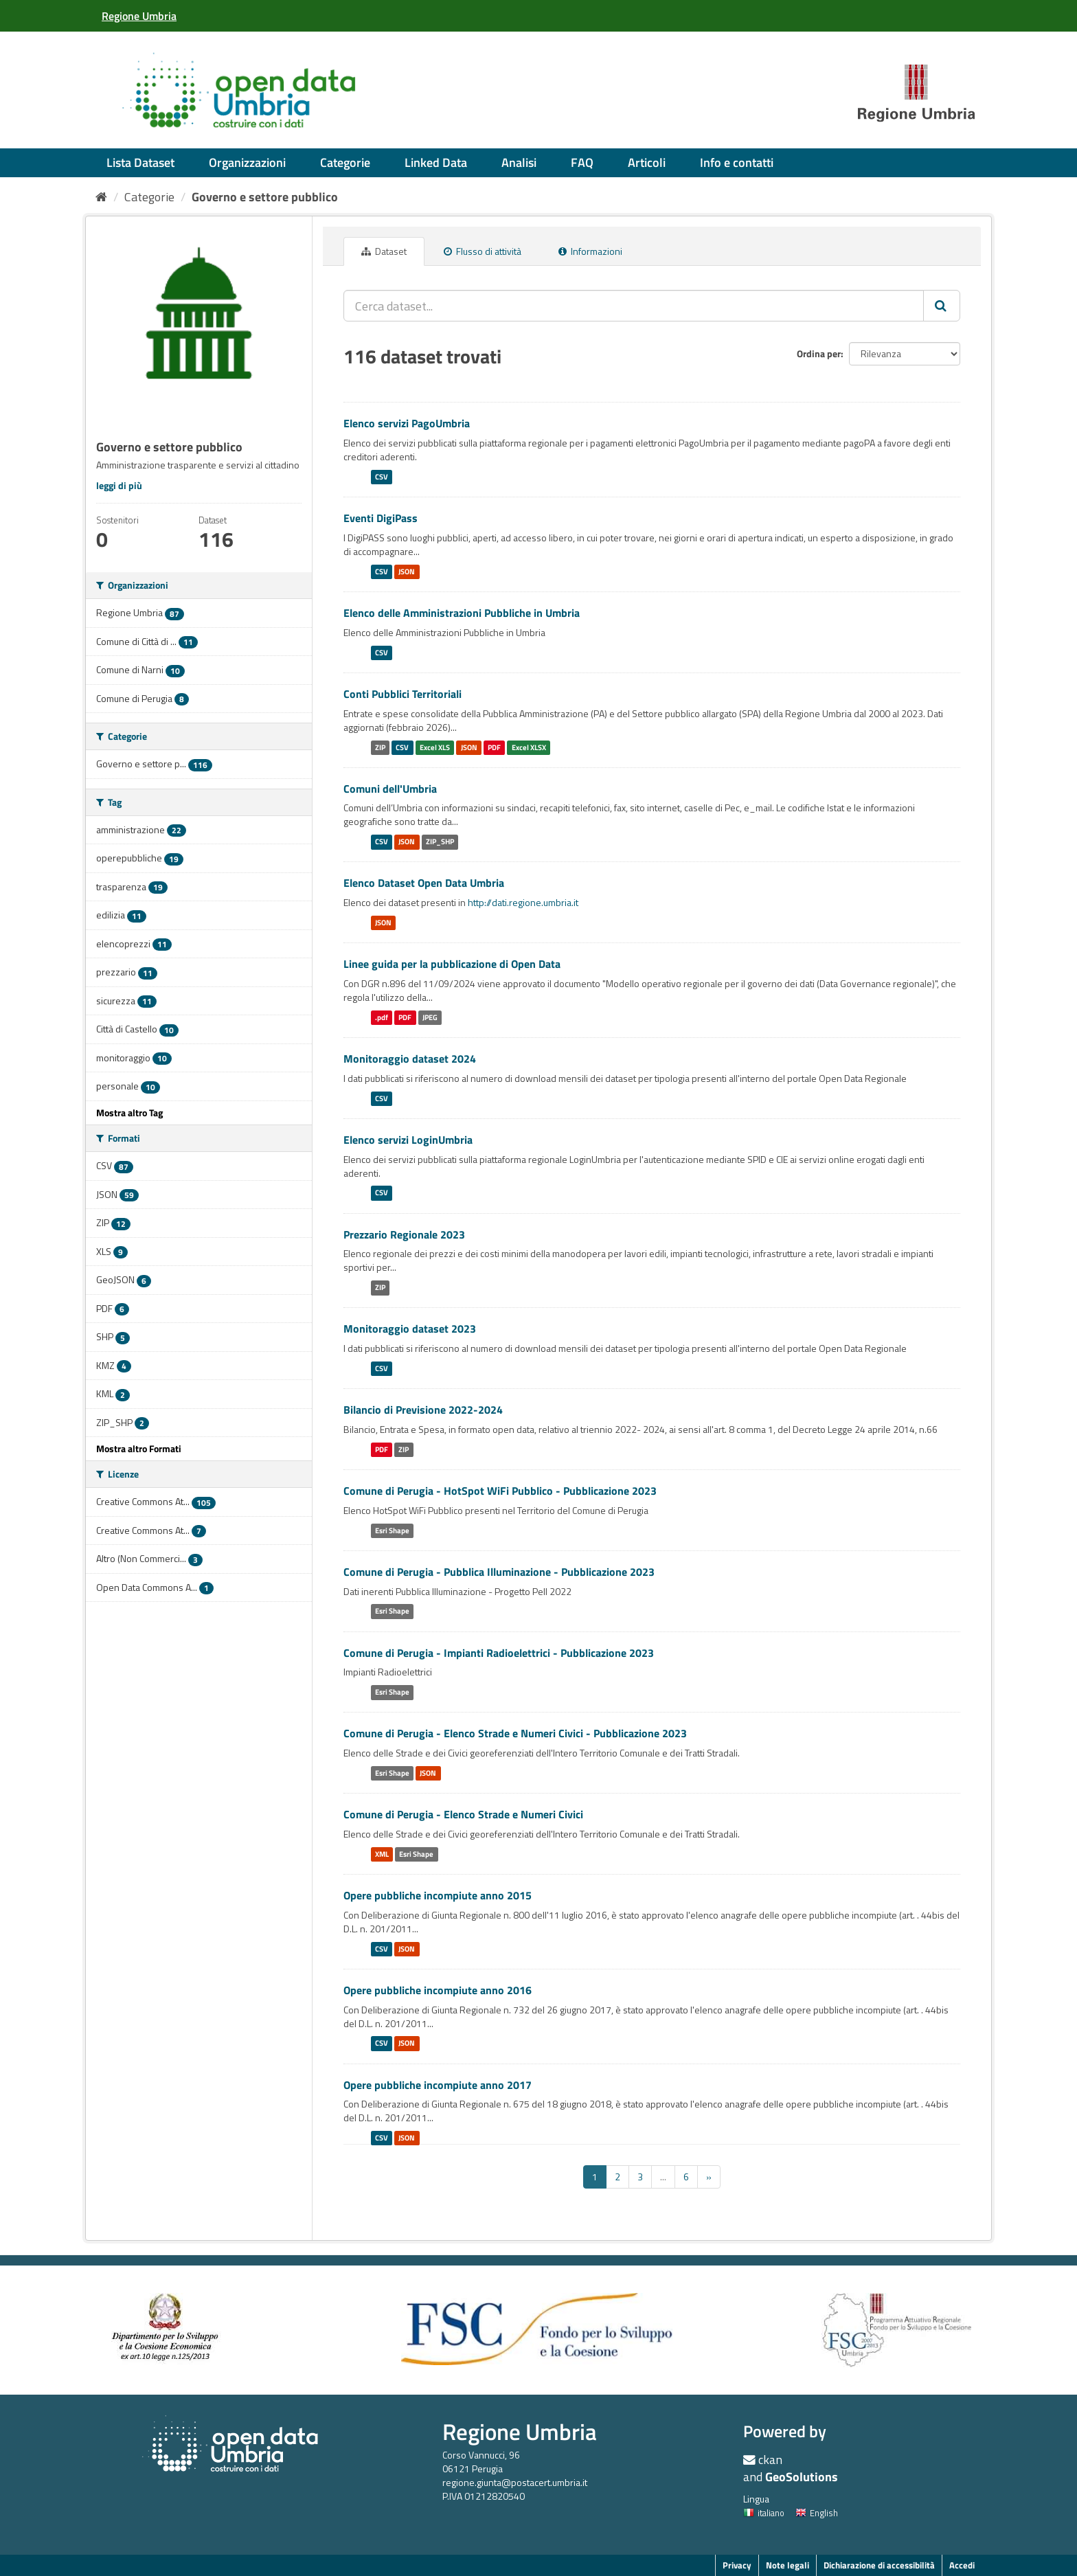  Describe the element at coordinates (463, 1814) in the screenshot. I see `Comune di Perugia - Elenco Strade e Numeri Civici` at that location.